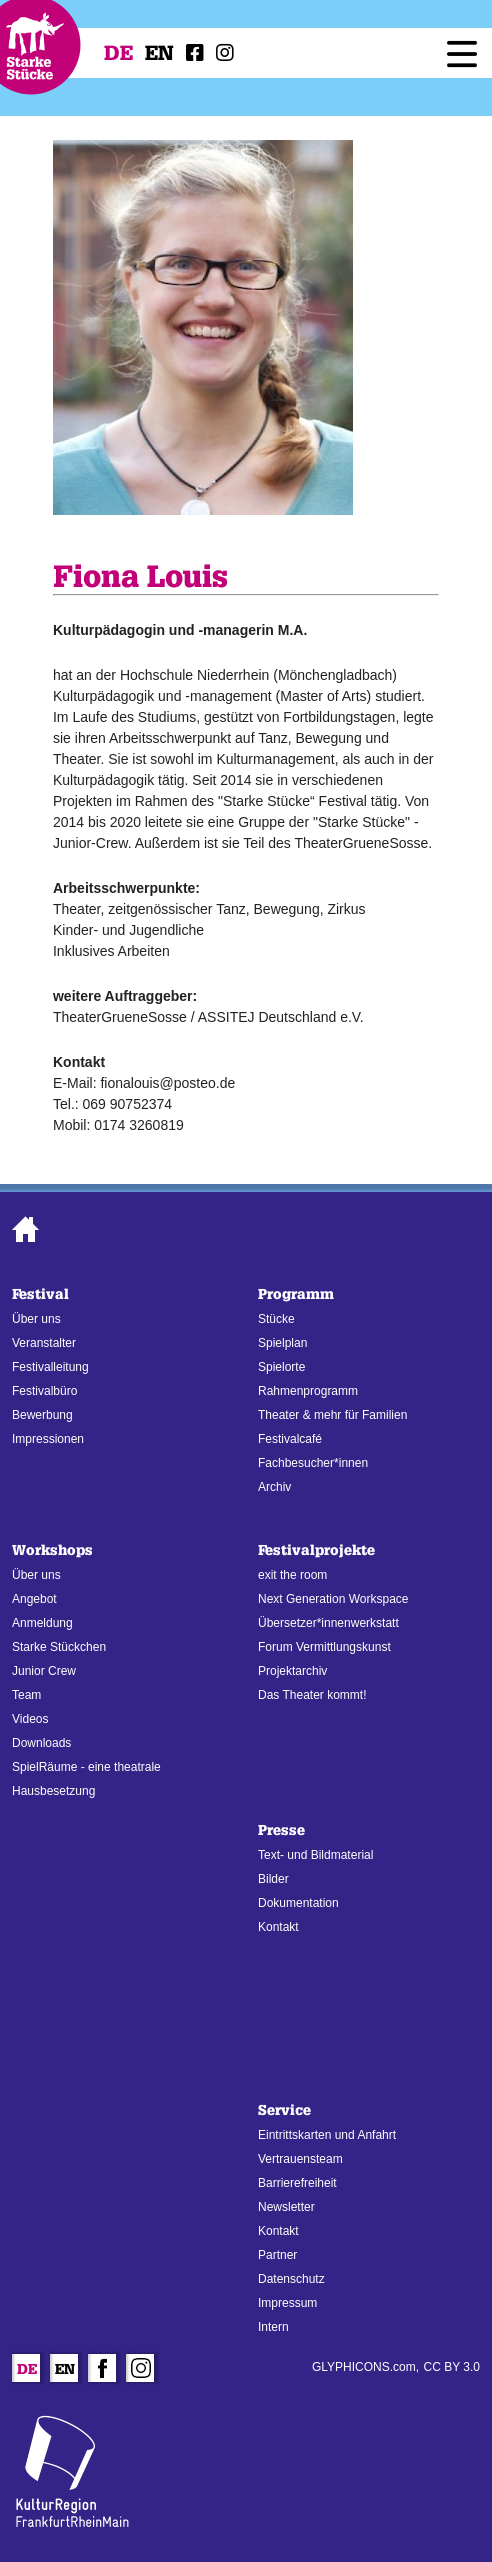 The height and width of the screenshot is (2562, 492). Describe the element at coordinates (365, 2367) in the screenshot. I see `GLYPHICONS.com,` at that location.